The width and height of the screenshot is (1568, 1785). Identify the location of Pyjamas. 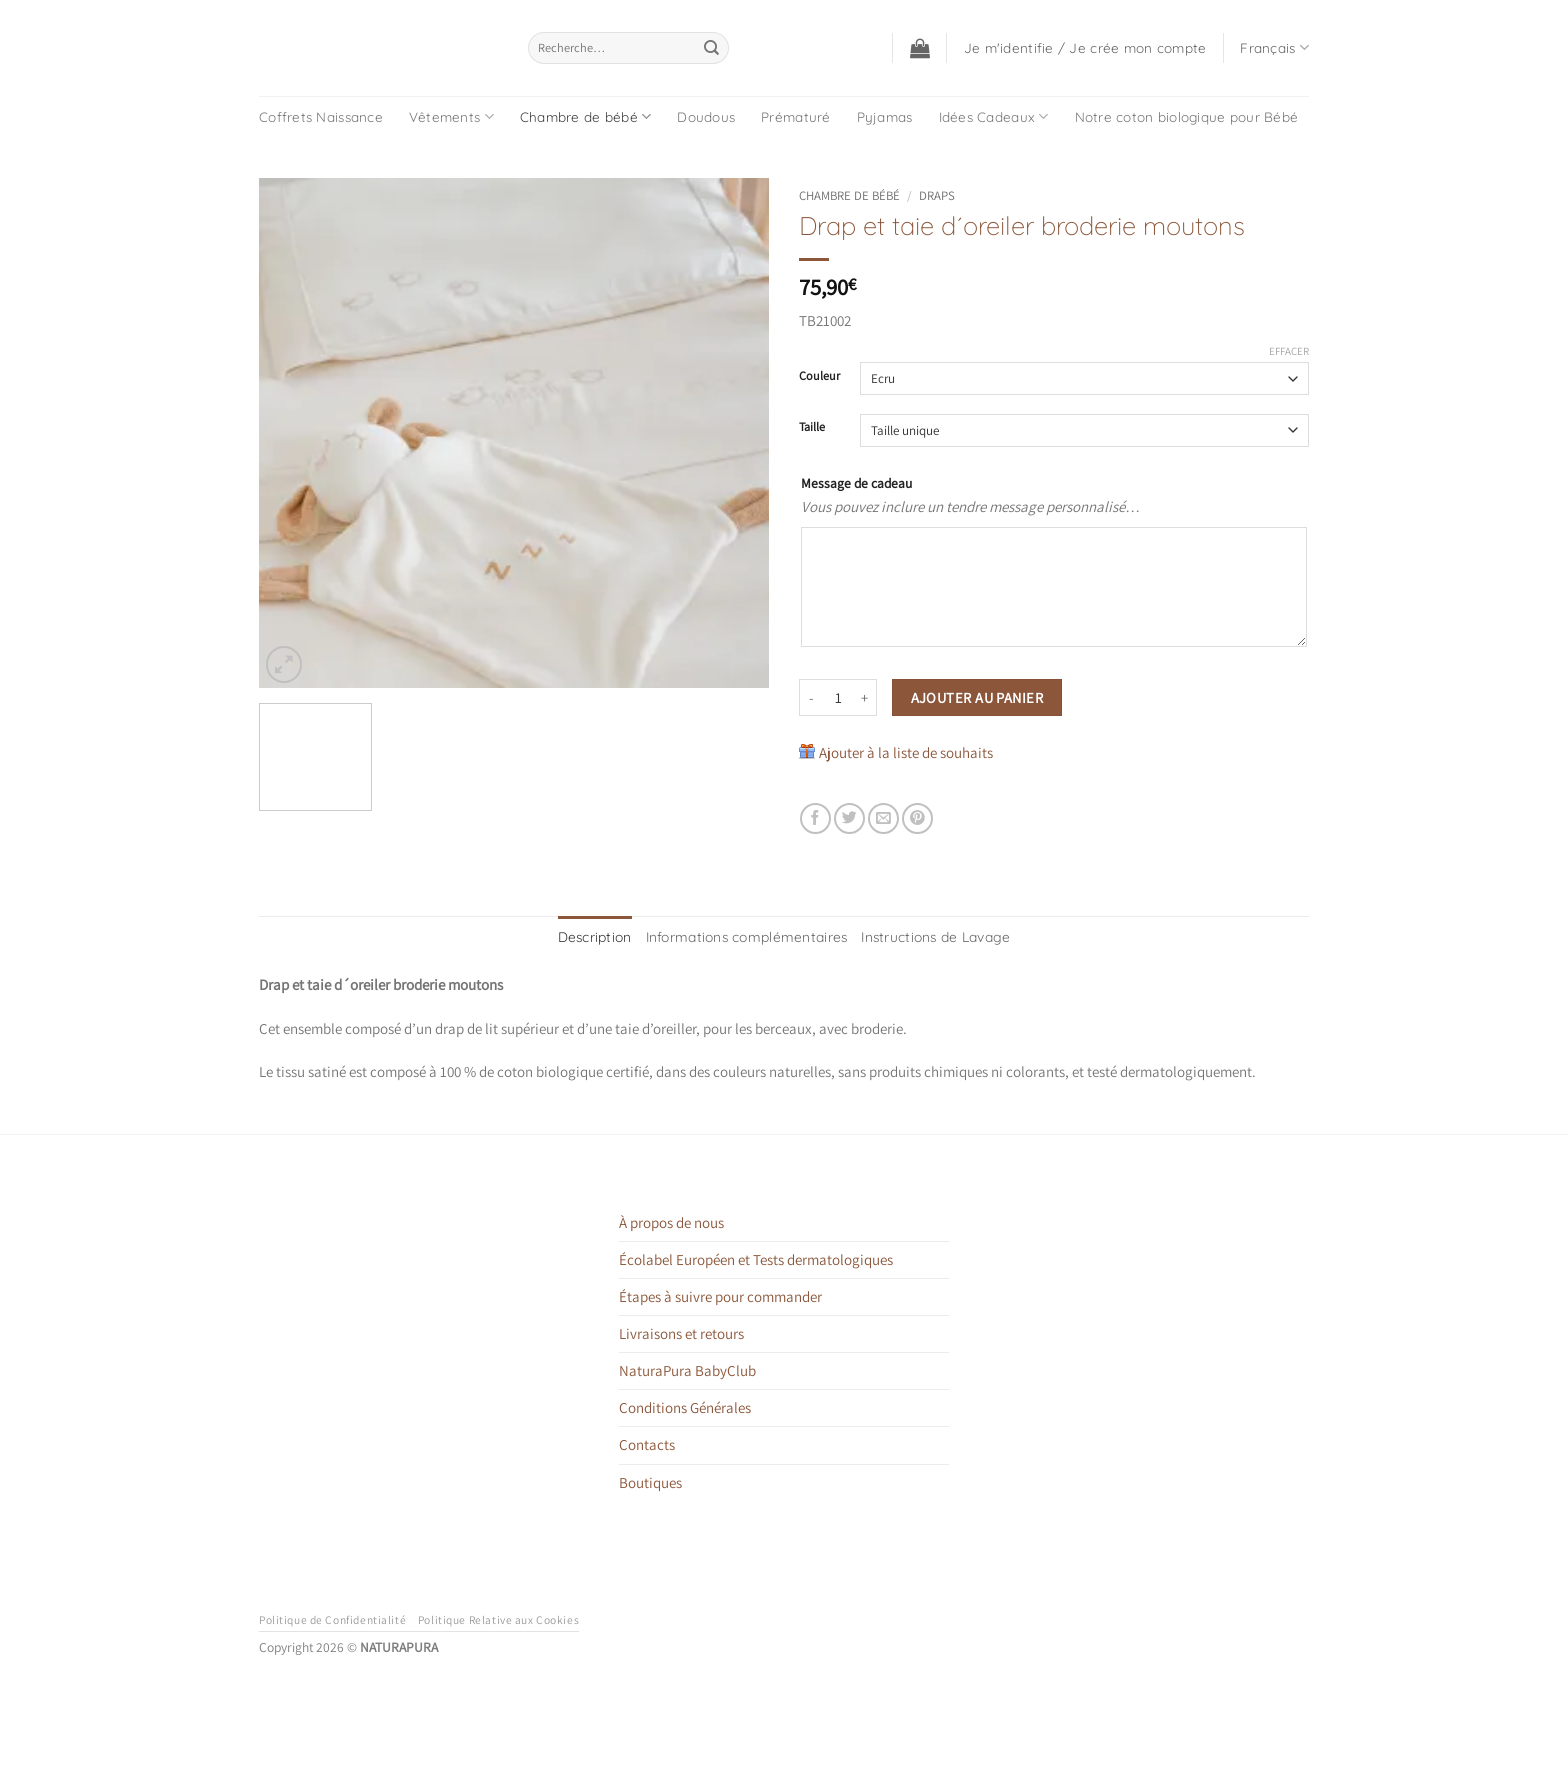
(885, 116).